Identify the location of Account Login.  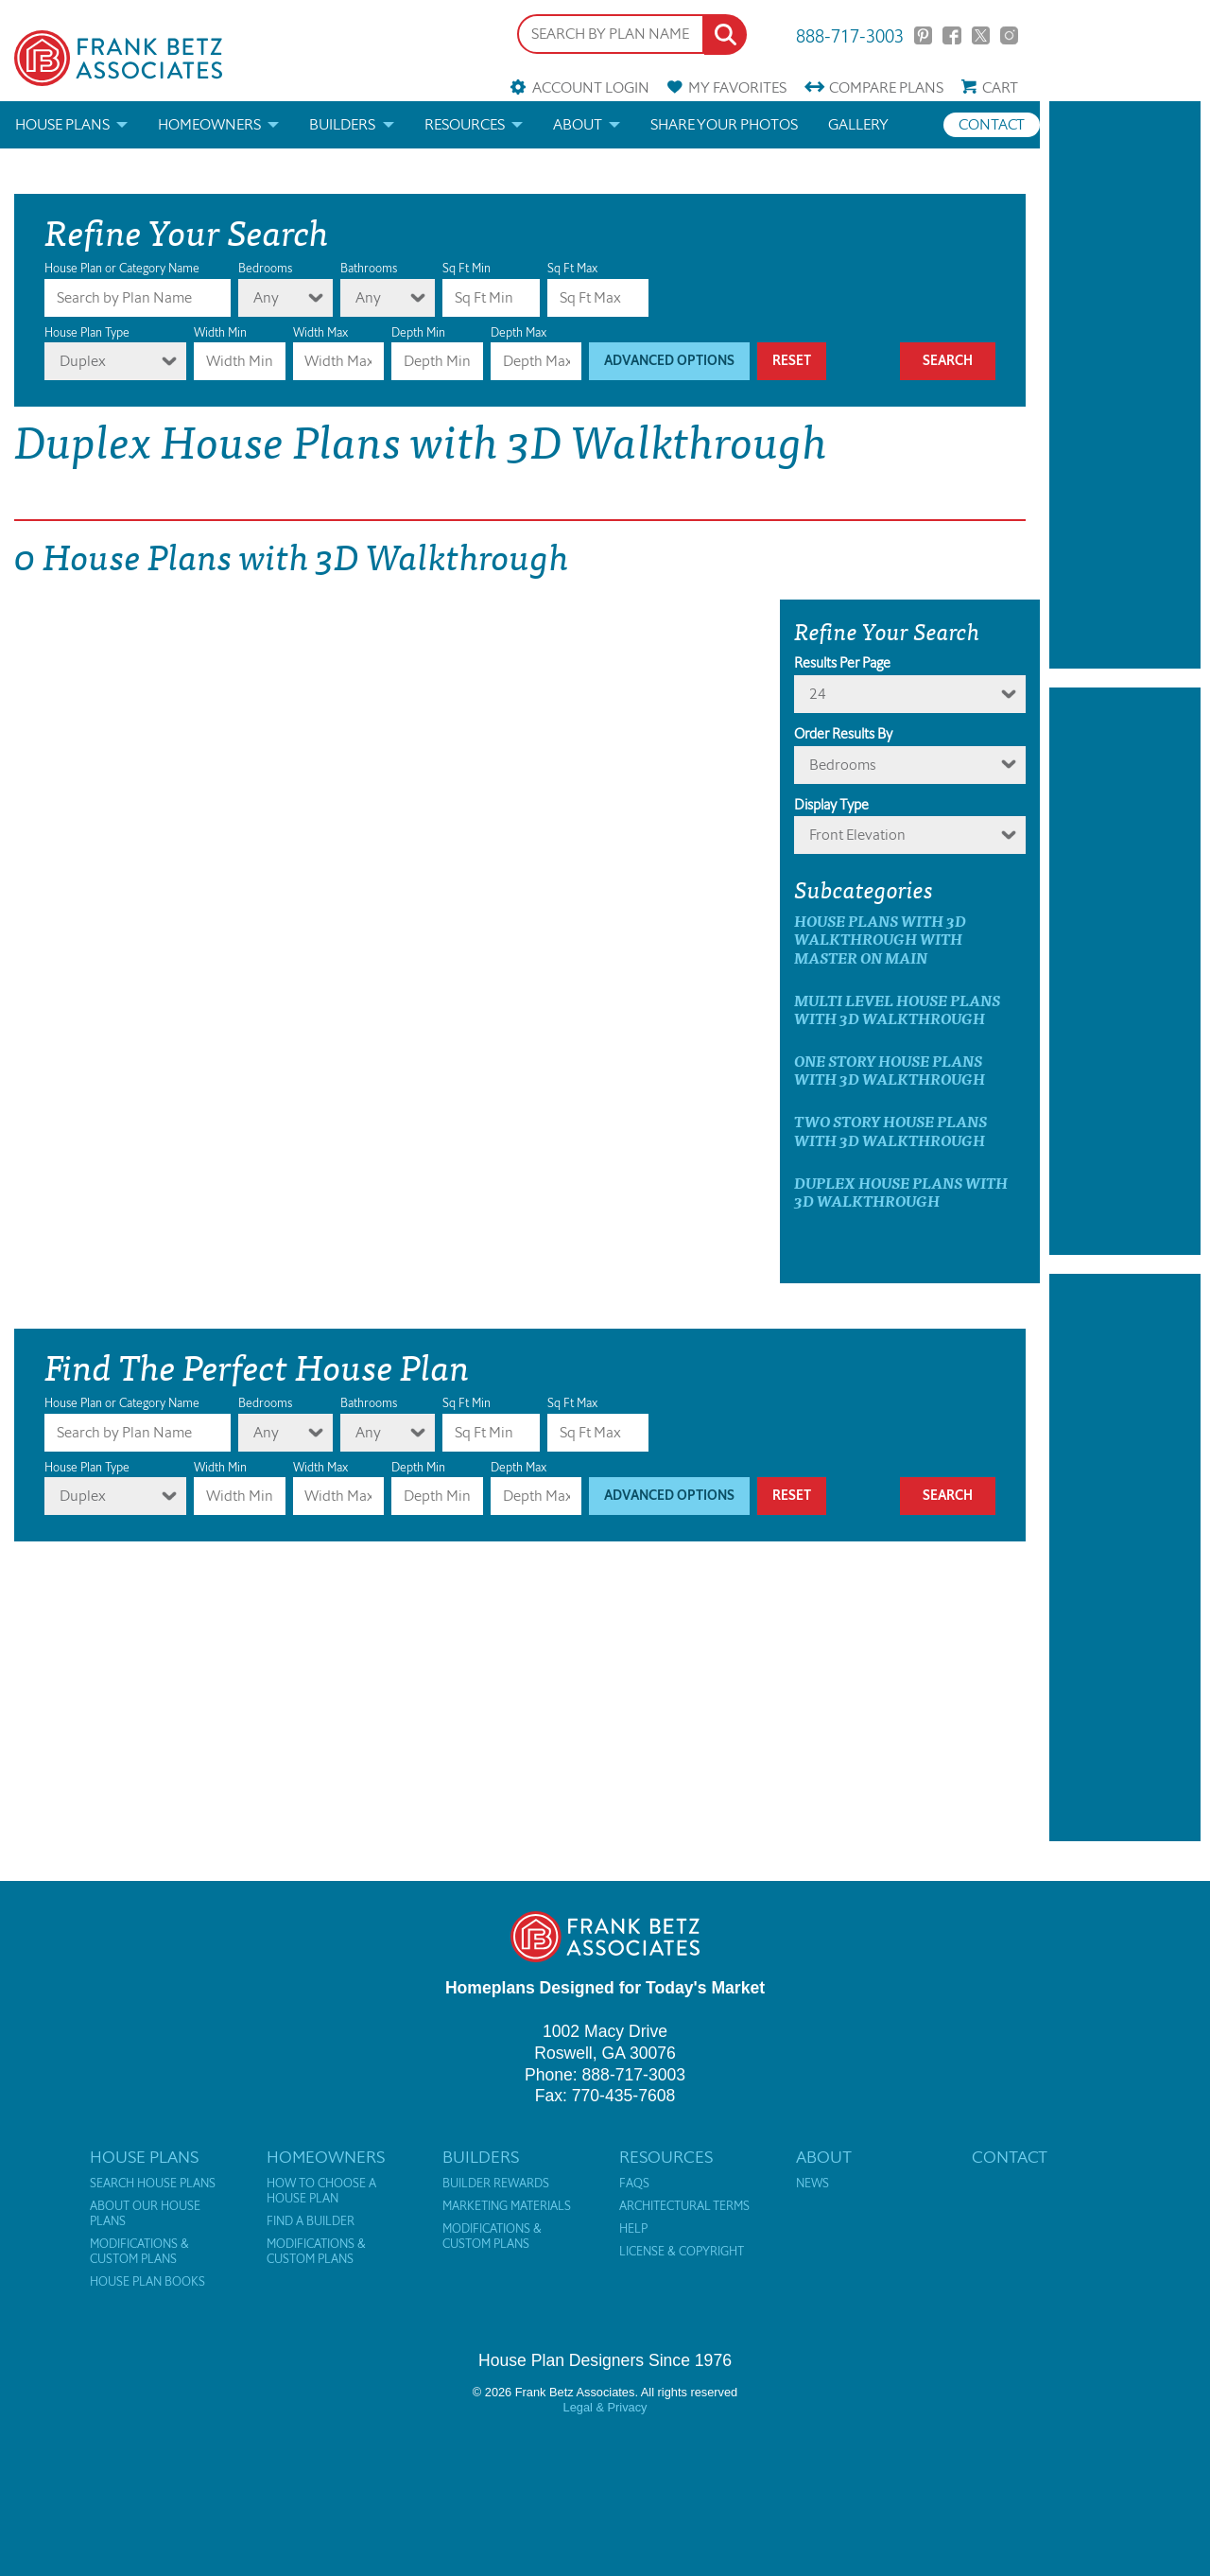
(590, 87).